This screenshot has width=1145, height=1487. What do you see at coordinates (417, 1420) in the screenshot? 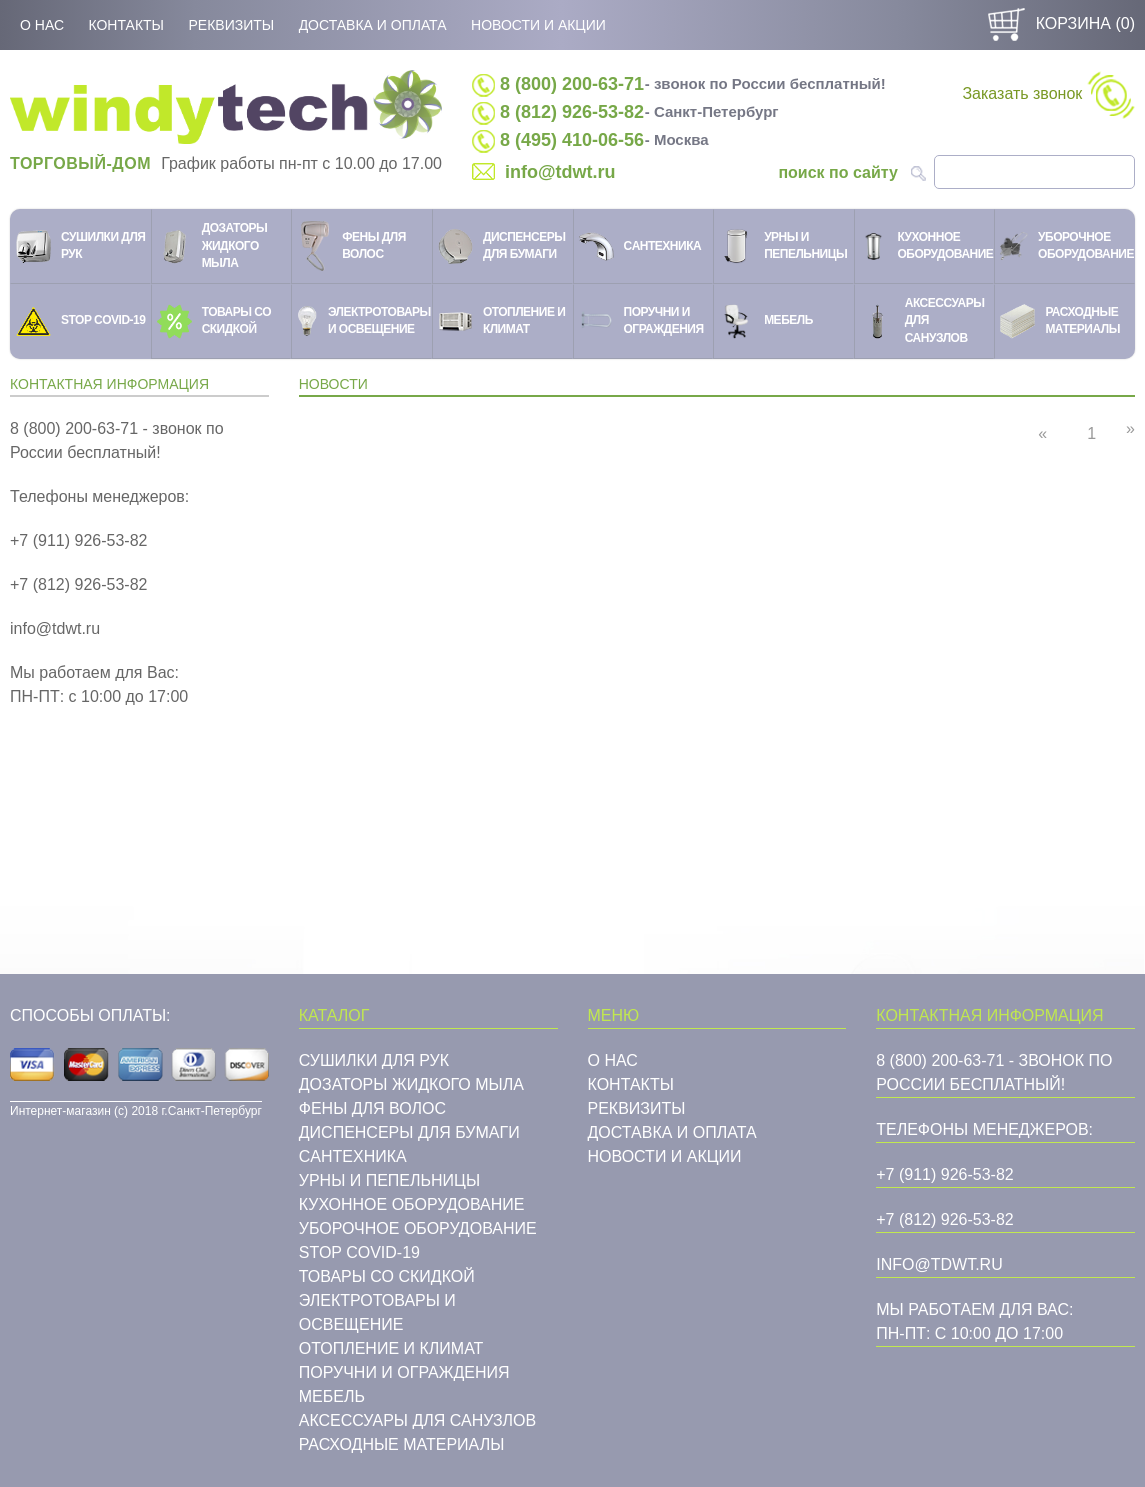
I see `Аксессуары для санузлов` at bounding box center [417, 1420].